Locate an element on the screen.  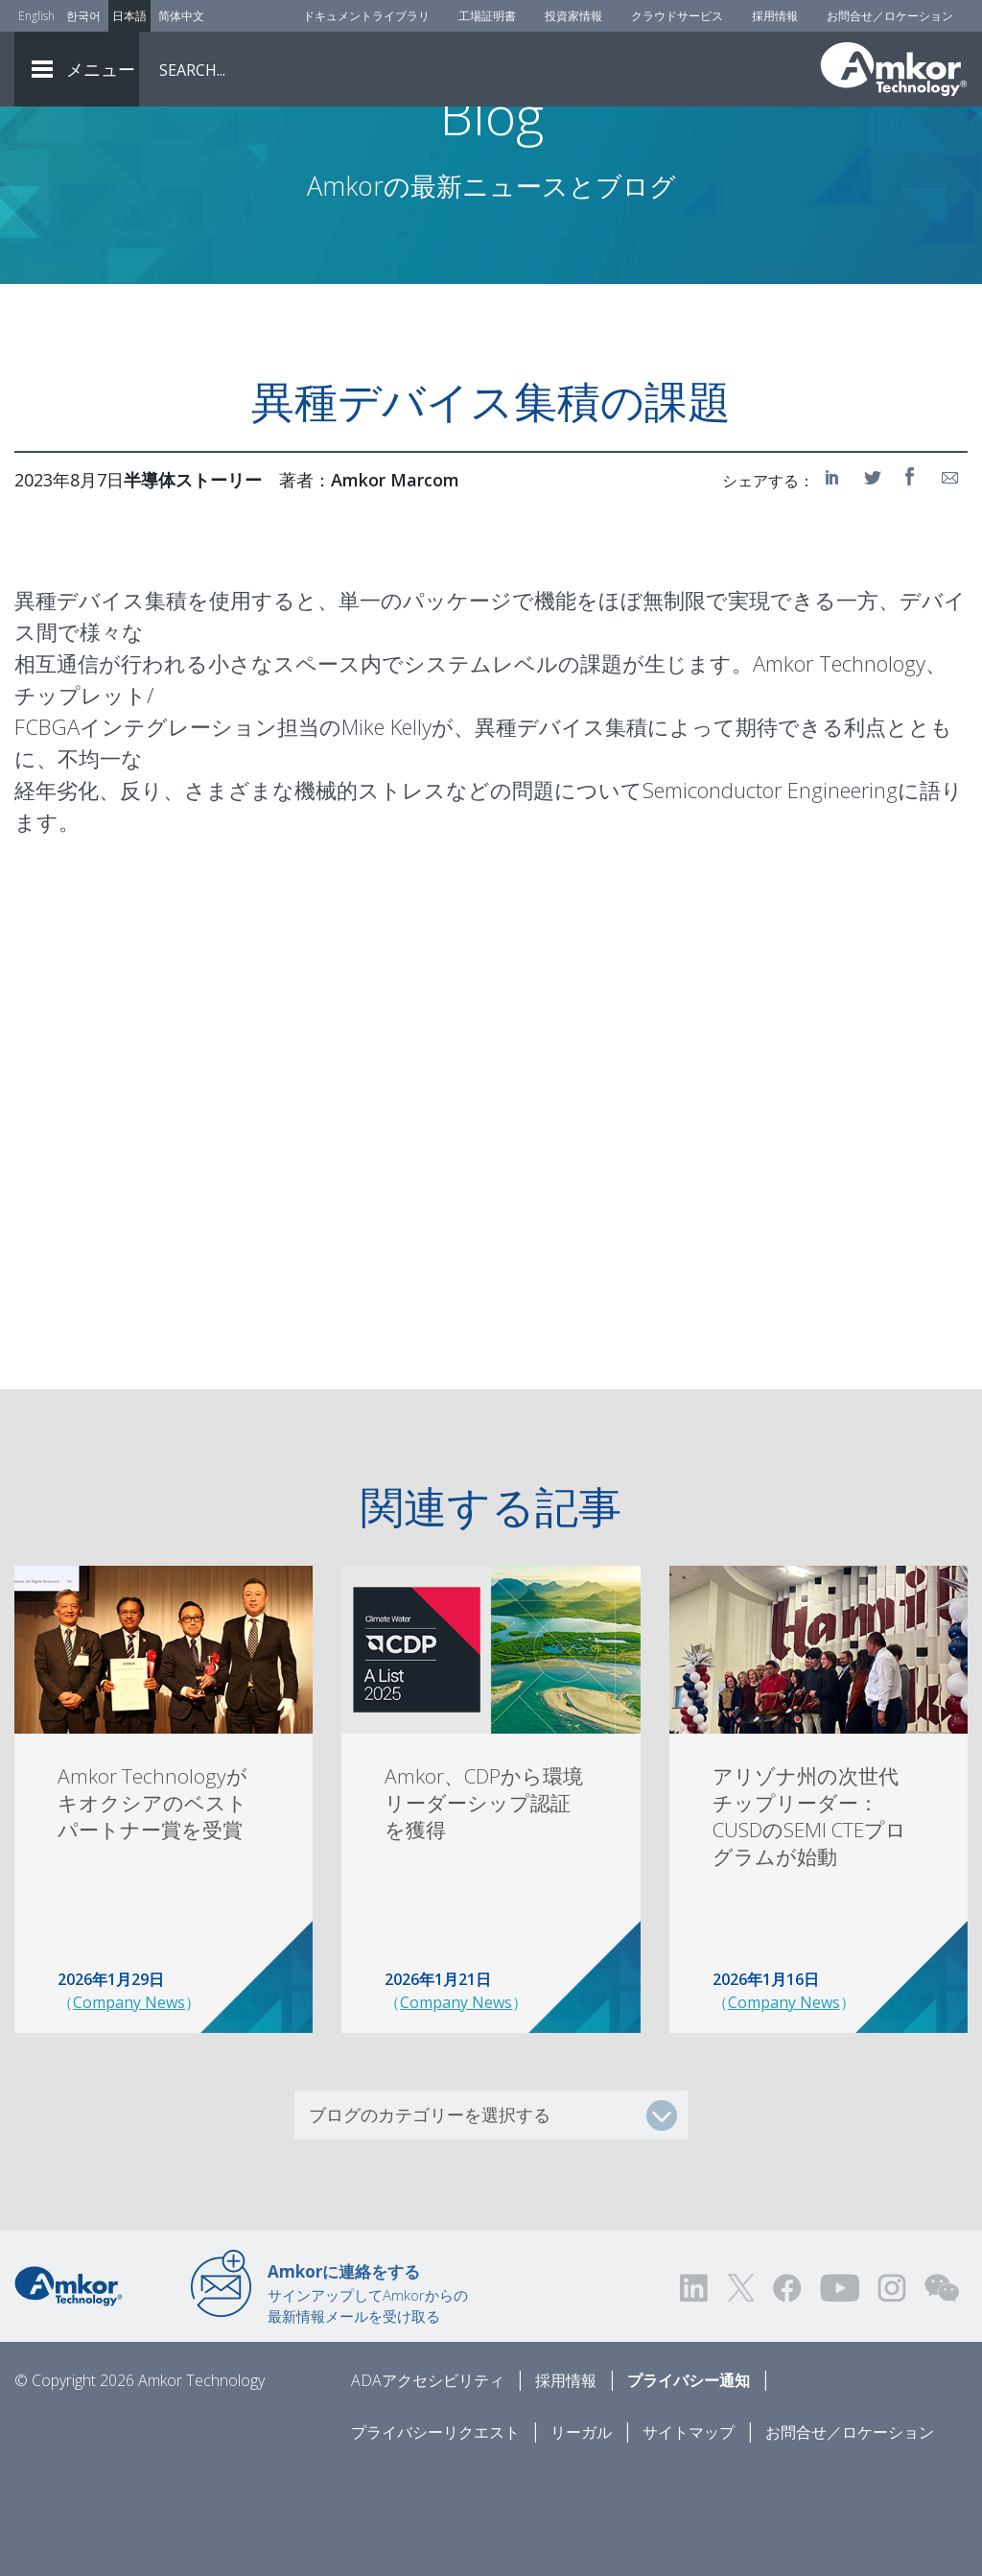
简体中文 [Link to Chinese] is located at coordinates (181, 16).